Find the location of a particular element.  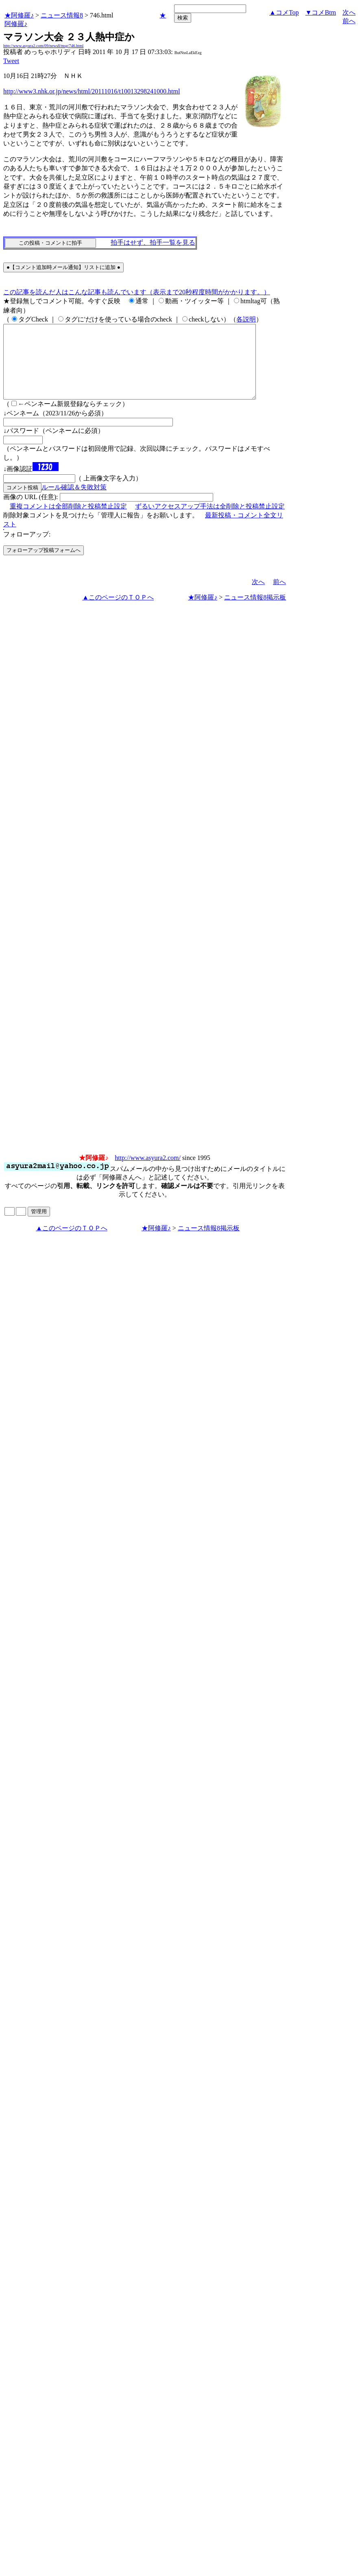

前へ is located at coordinates (349, 20).